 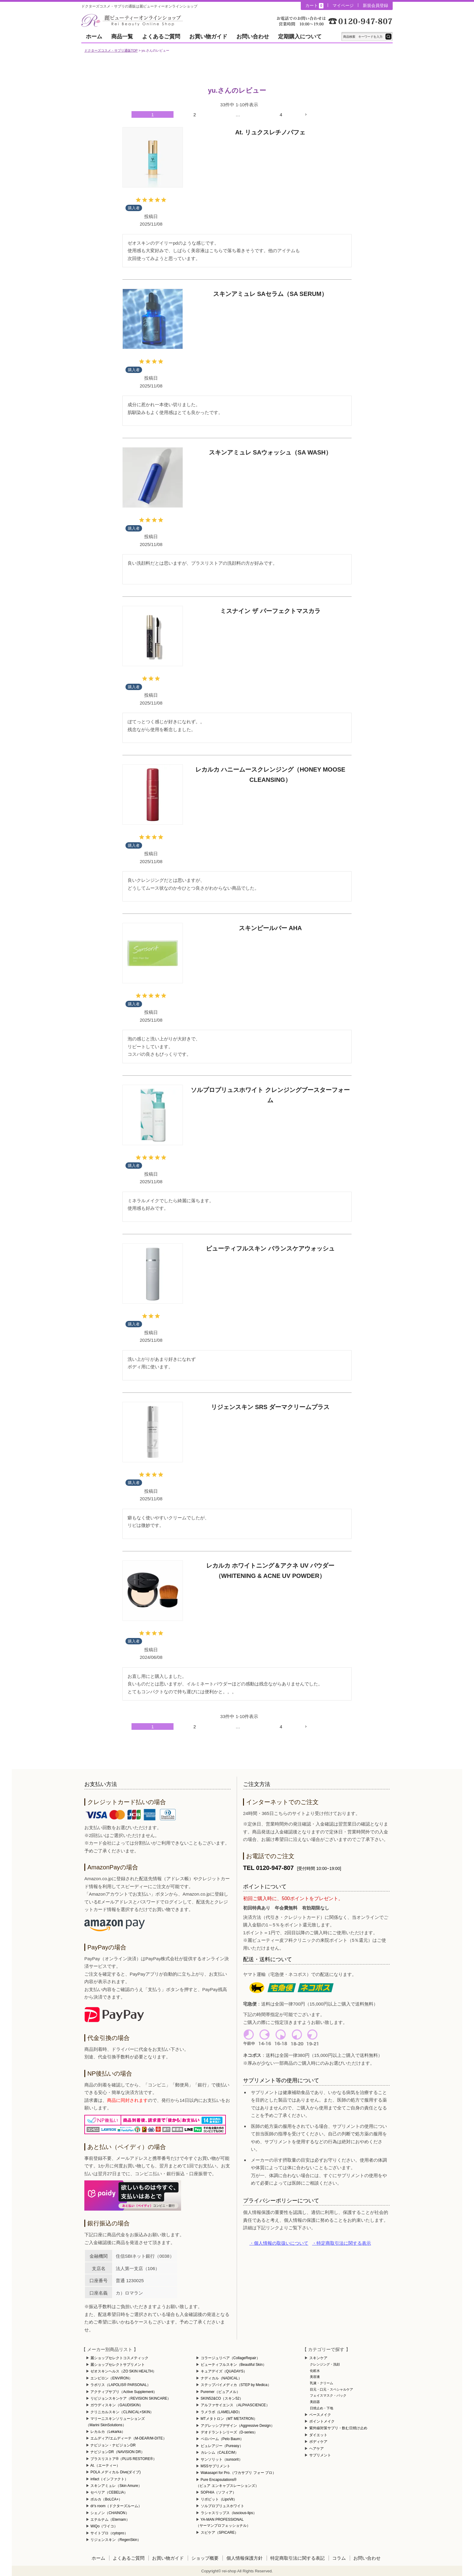 I want to click on エムディア/エムディーテ（M-DEAR/M-DITE）, so click(x=128, y=2438).